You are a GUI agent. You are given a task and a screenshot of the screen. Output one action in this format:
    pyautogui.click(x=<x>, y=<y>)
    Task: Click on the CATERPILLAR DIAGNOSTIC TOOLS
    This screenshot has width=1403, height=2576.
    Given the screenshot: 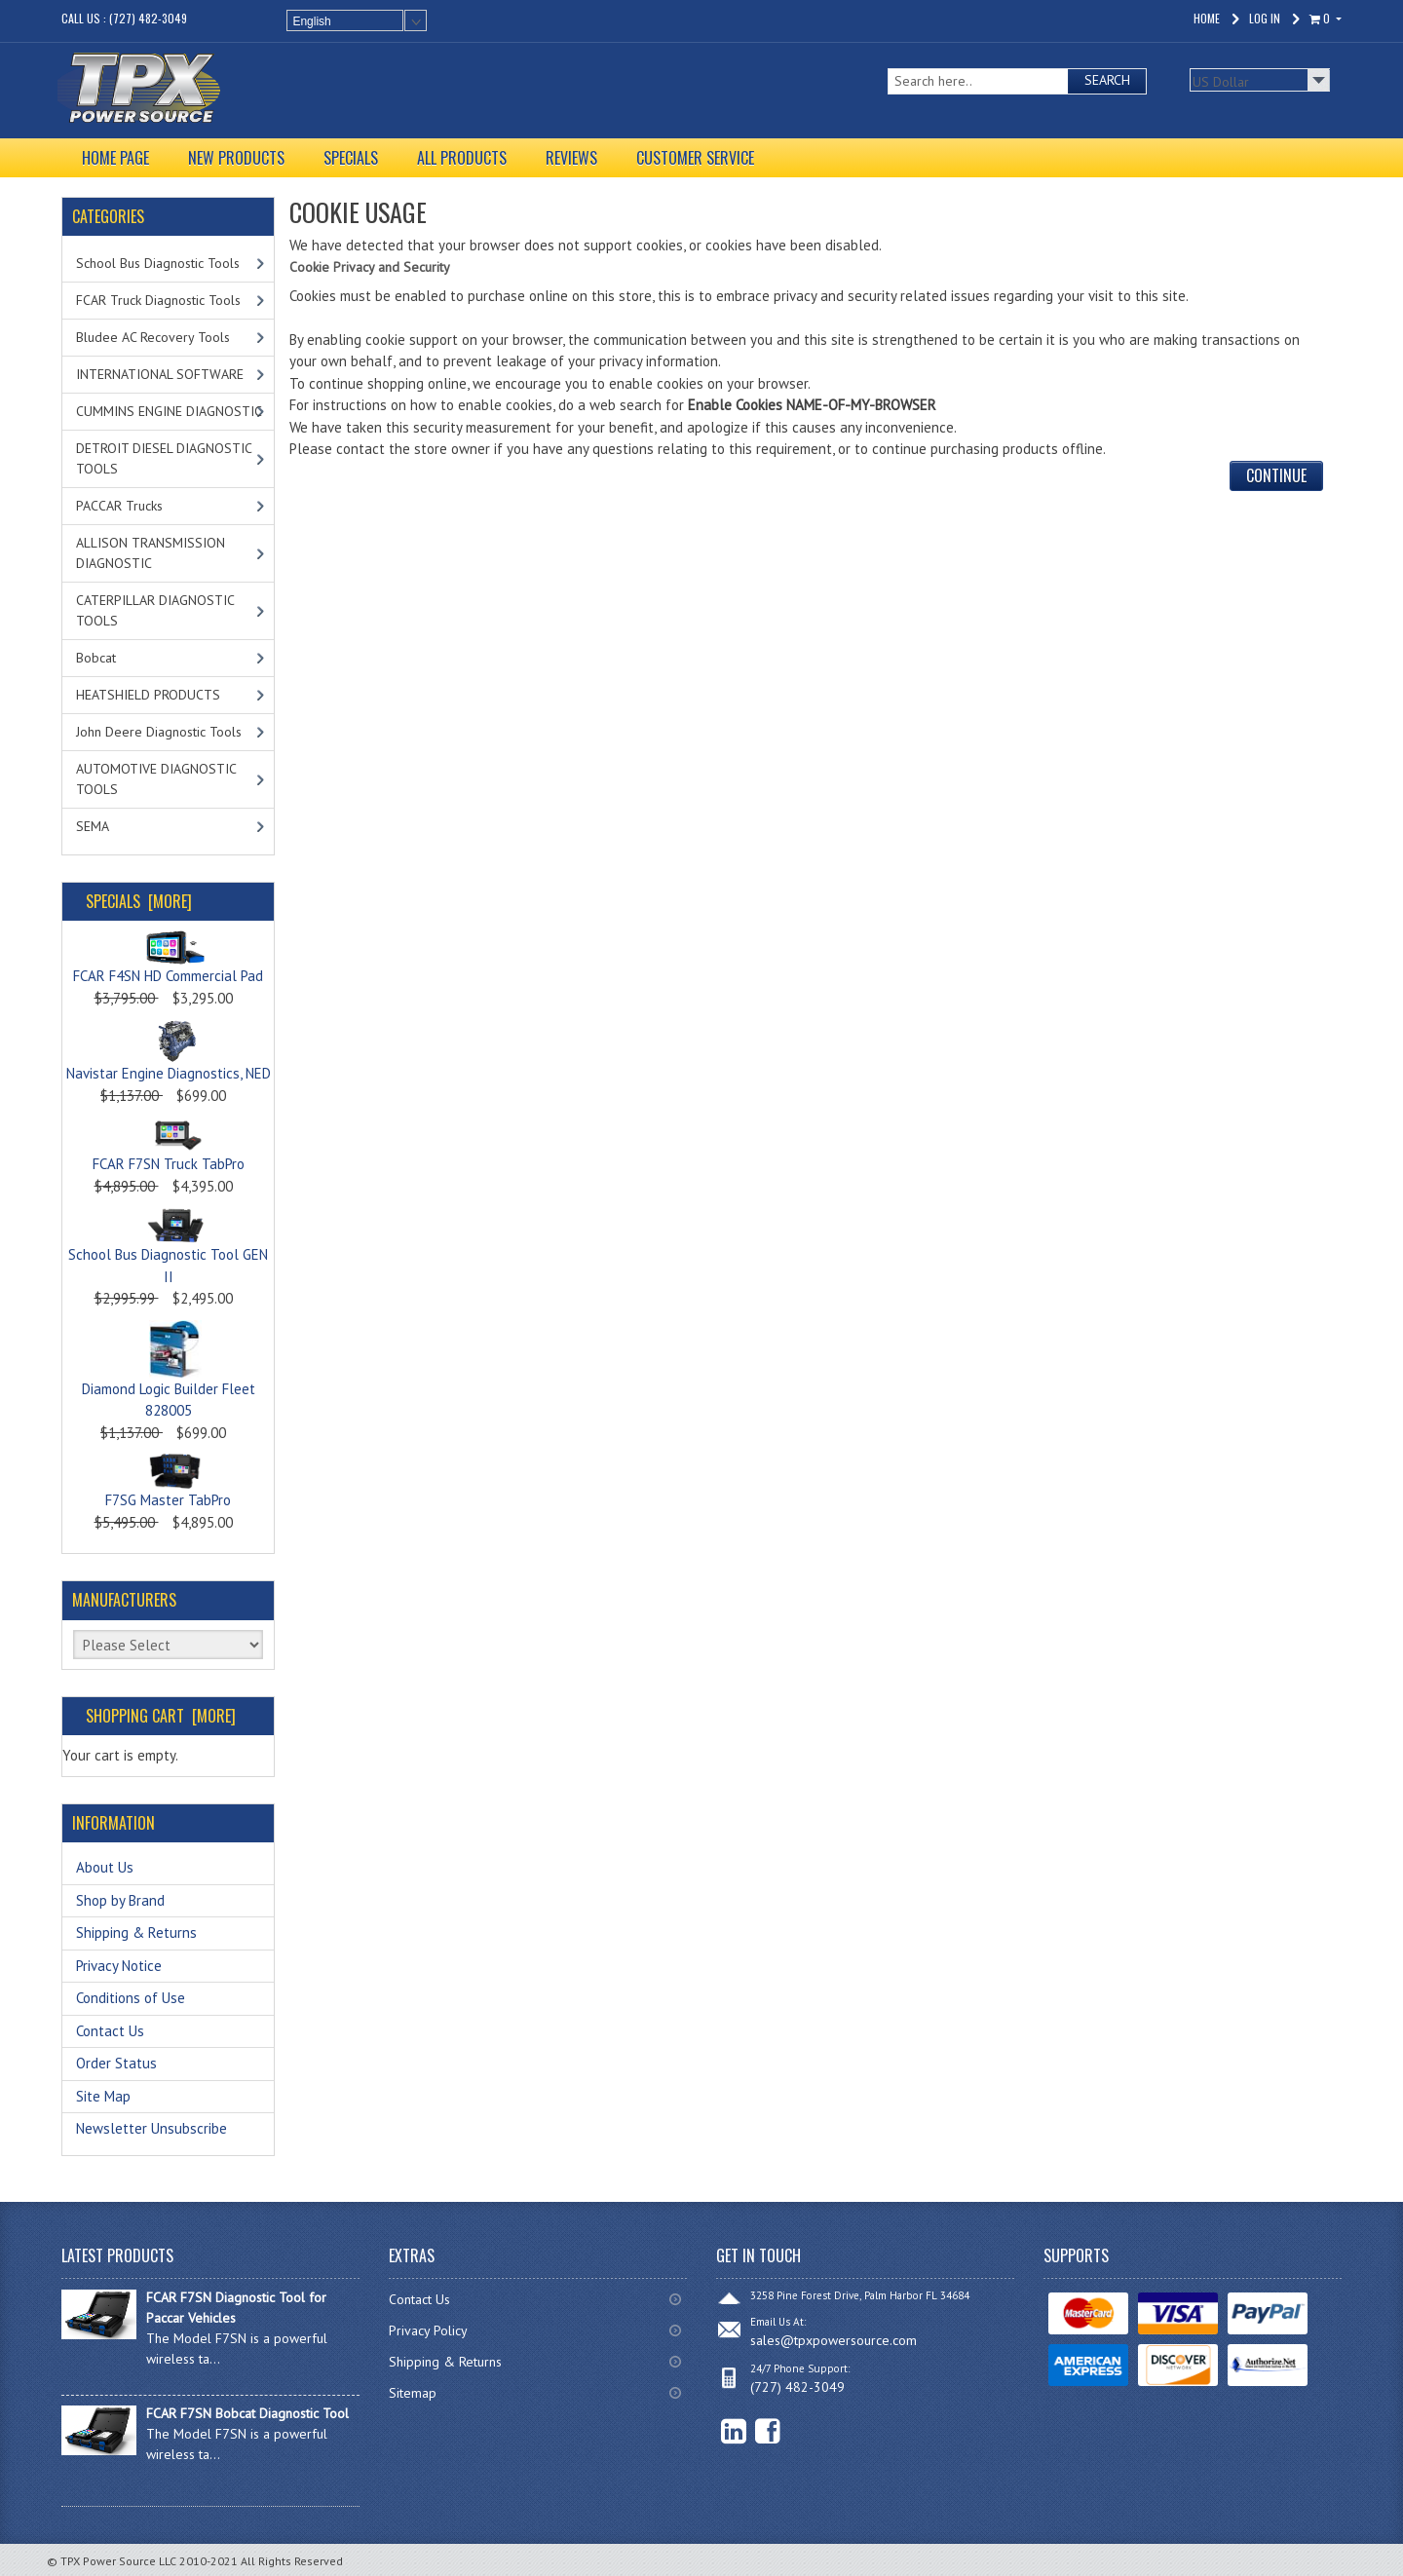 What is the action you would take?
    pyautogui.click(x=155, y=610)
    